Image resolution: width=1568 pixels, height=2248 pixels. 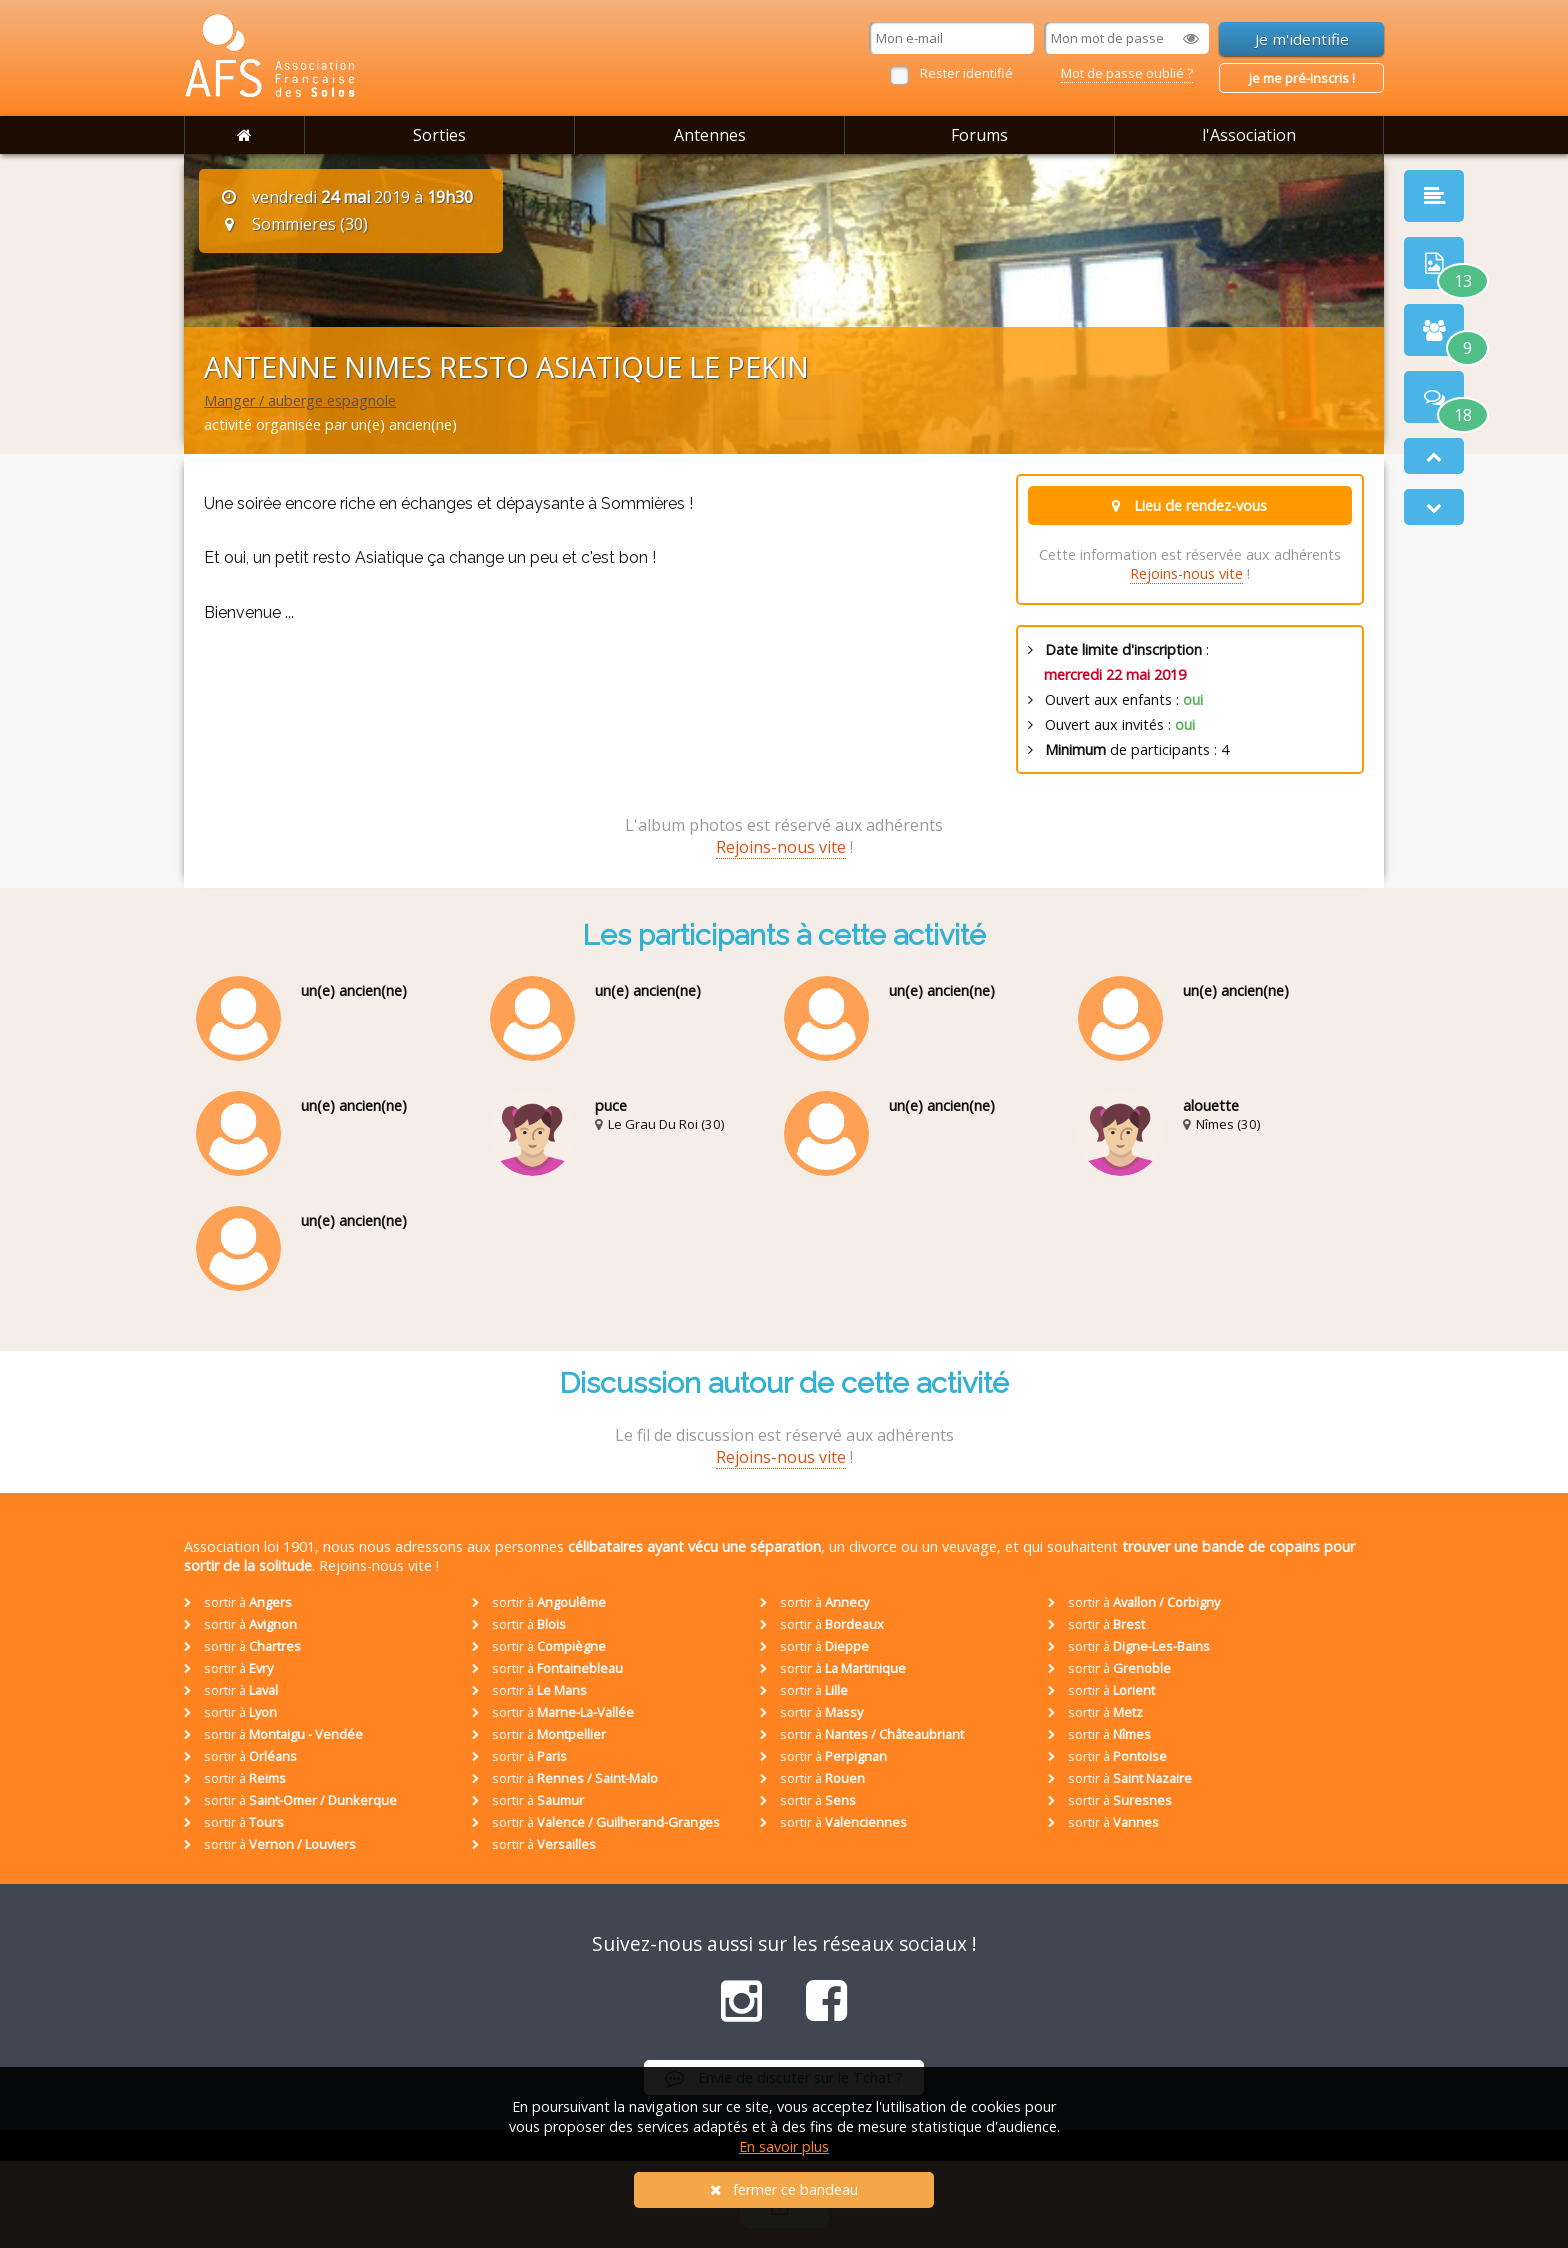 What do you see at coordinates (979, 135) in the screenshot?
I see `Forums` at bounding box center [979, 135].